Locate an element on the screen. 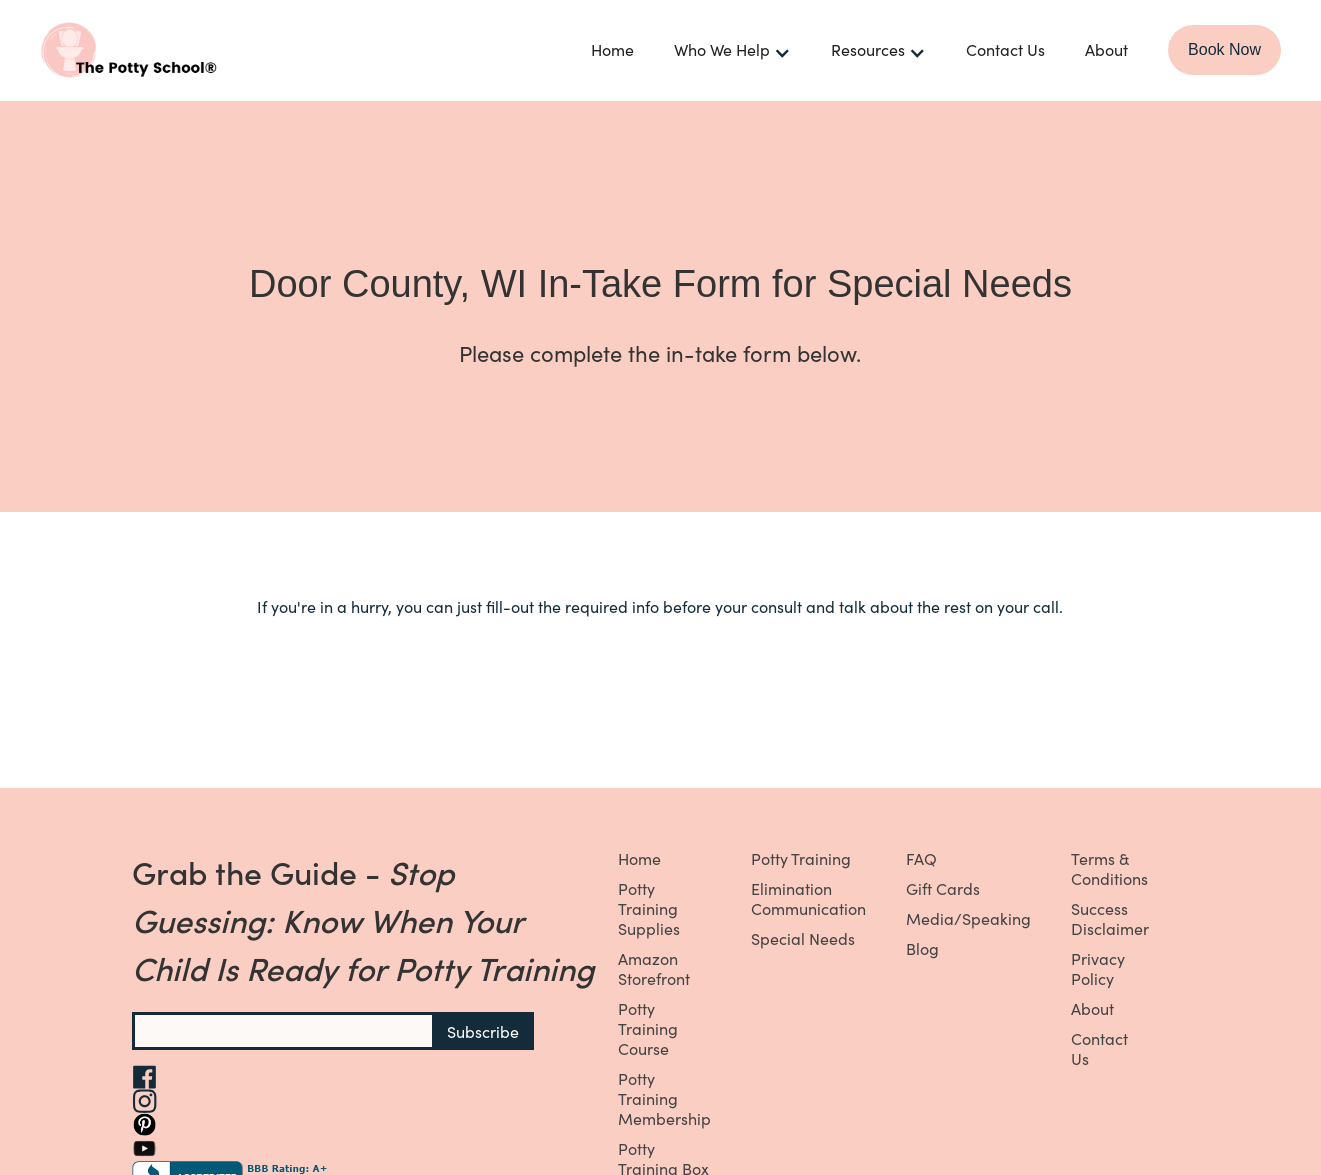  [button] is located at coordinates (732, 50).